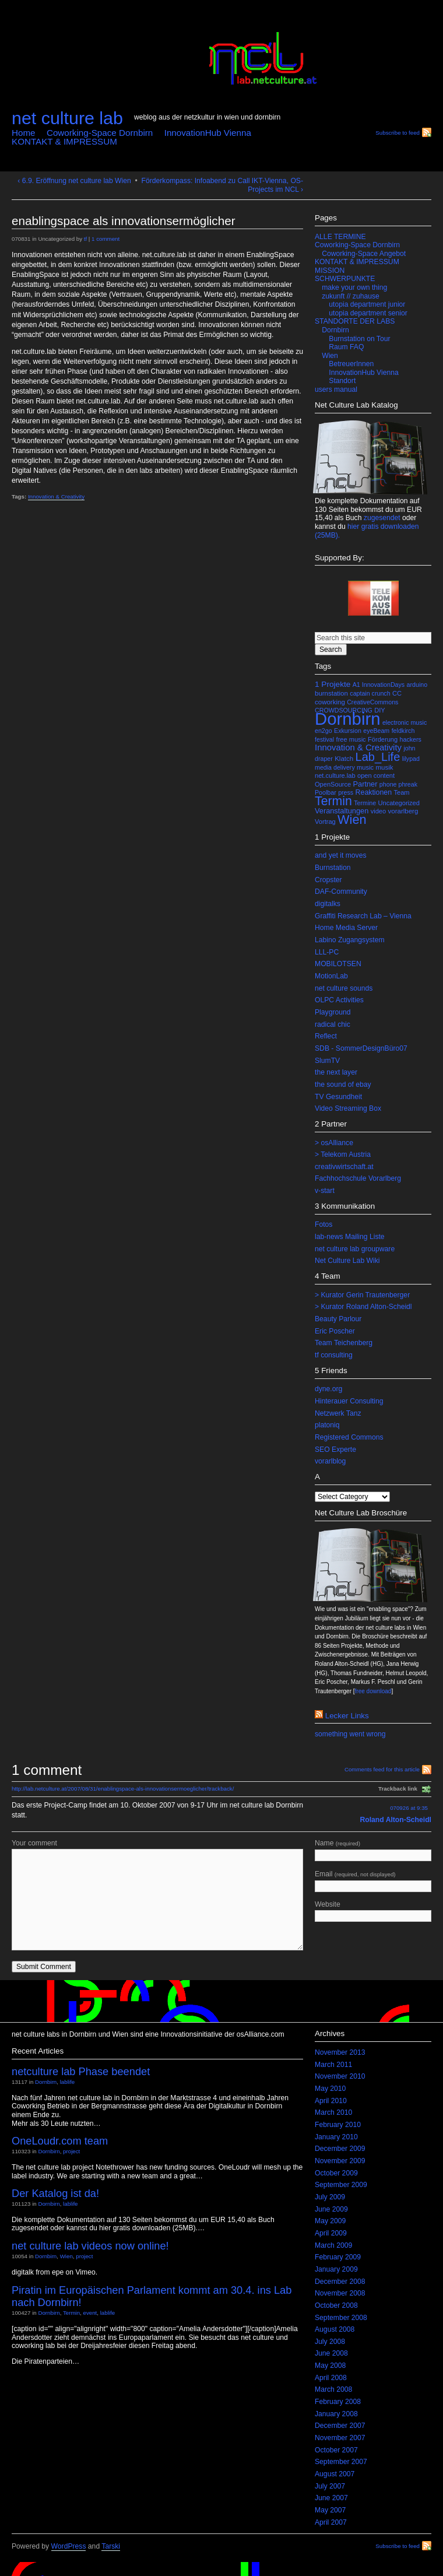 The height and width of the screenshot is (2576, 443). What do you see at coordinates (331, 693) in the screenshot?
I see `burnstation` at bounding box center [331, 693].